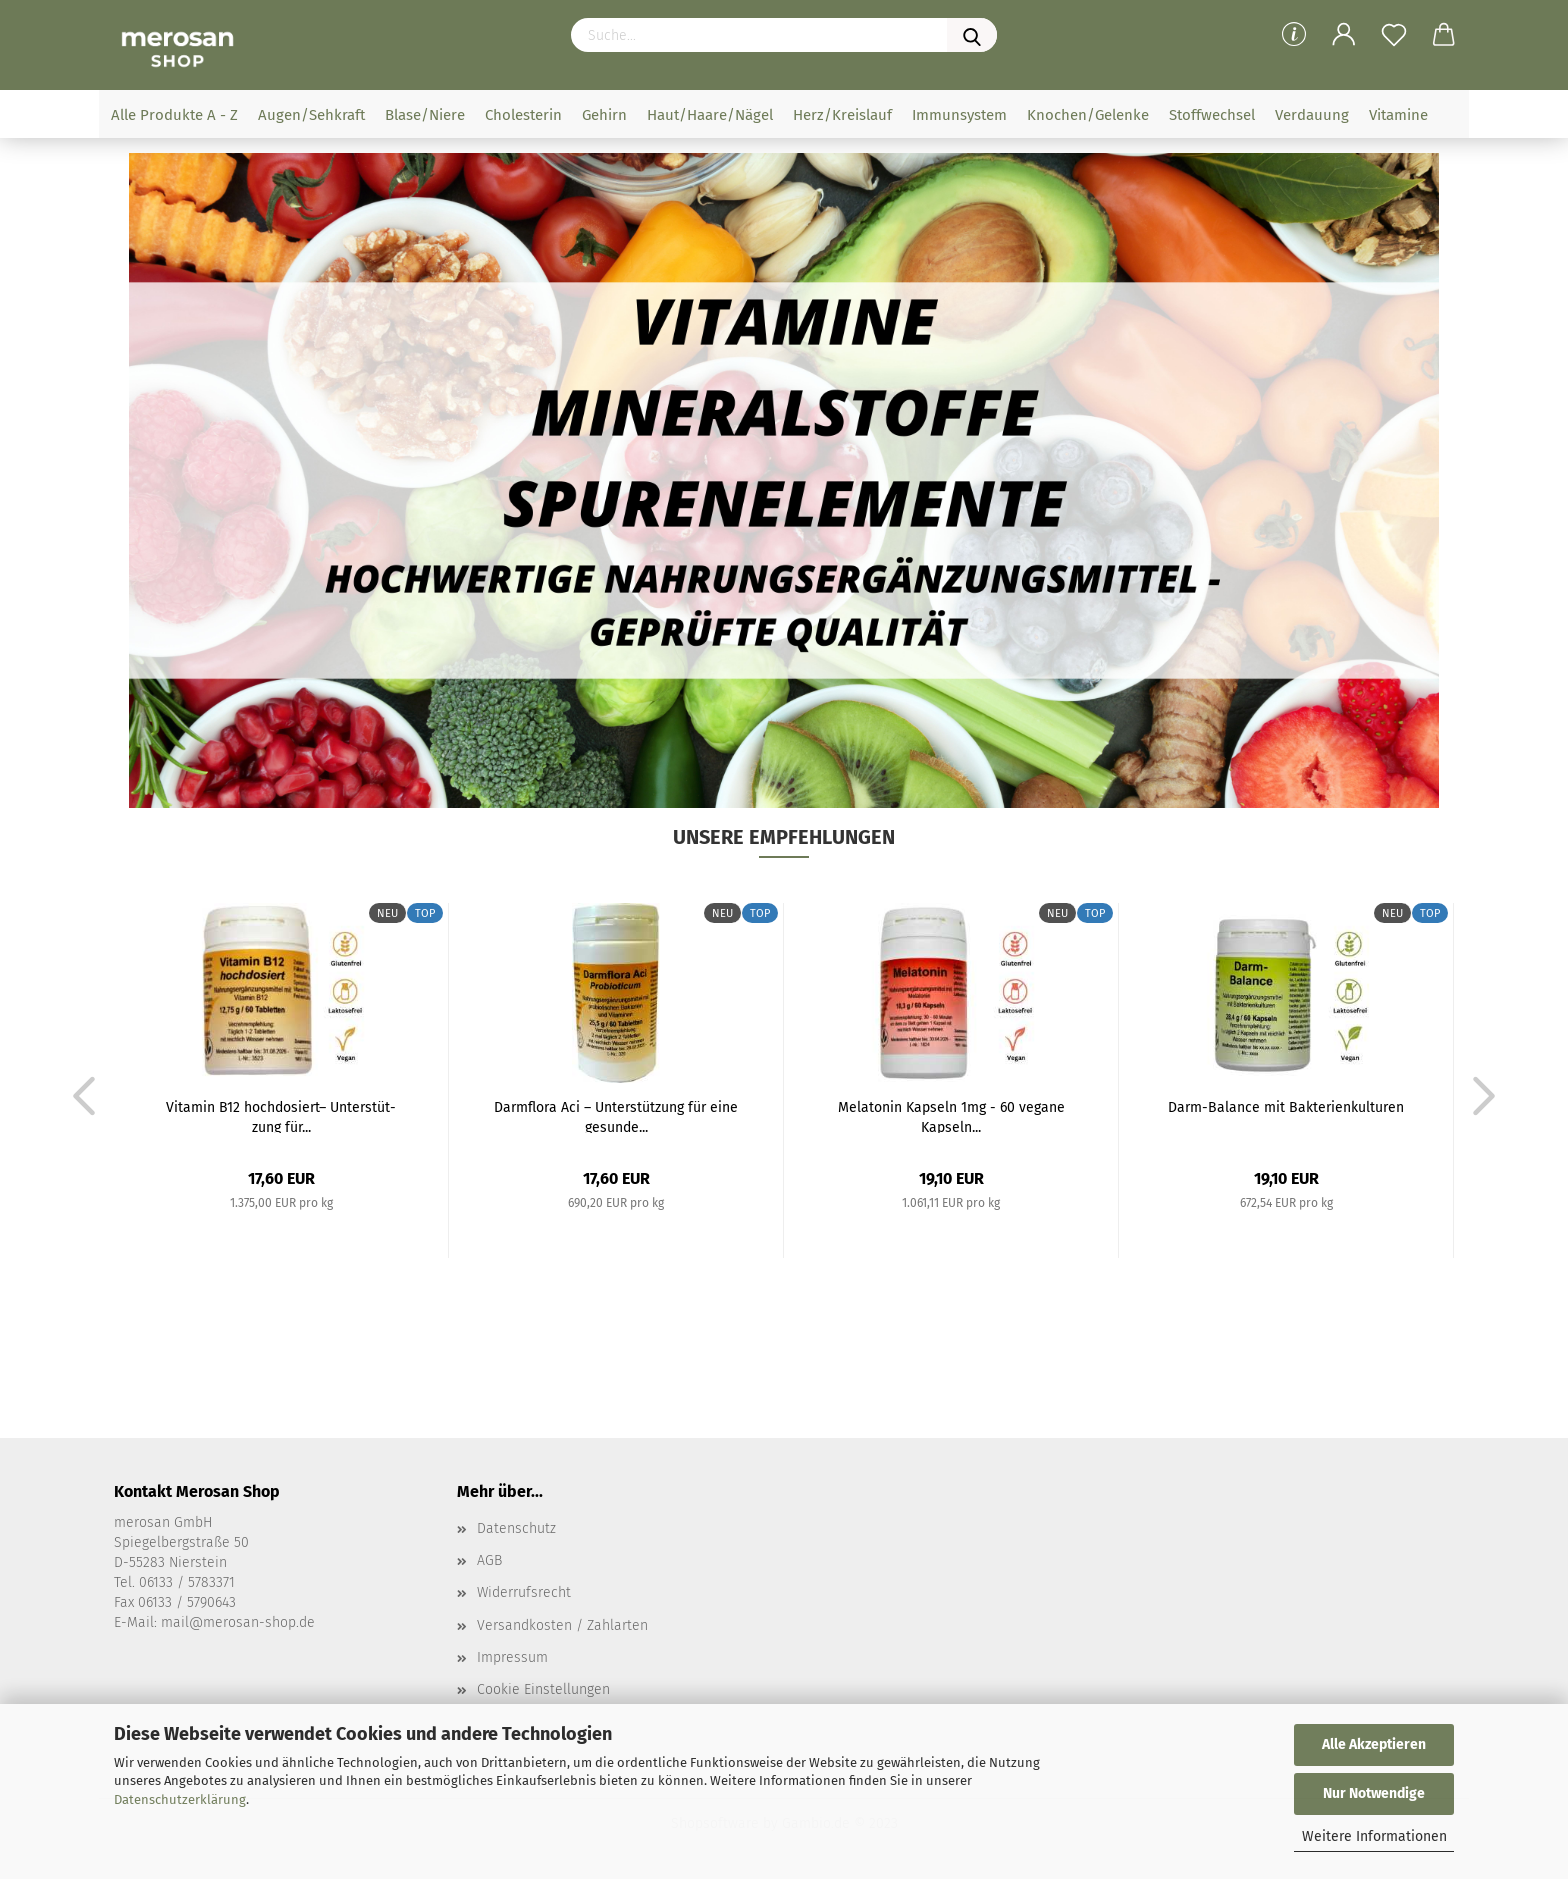  What do you see at coordinates (1374, 1793) in the screenshot?
I see `Nur Notwendige` at bounding box center [1374, 1793].